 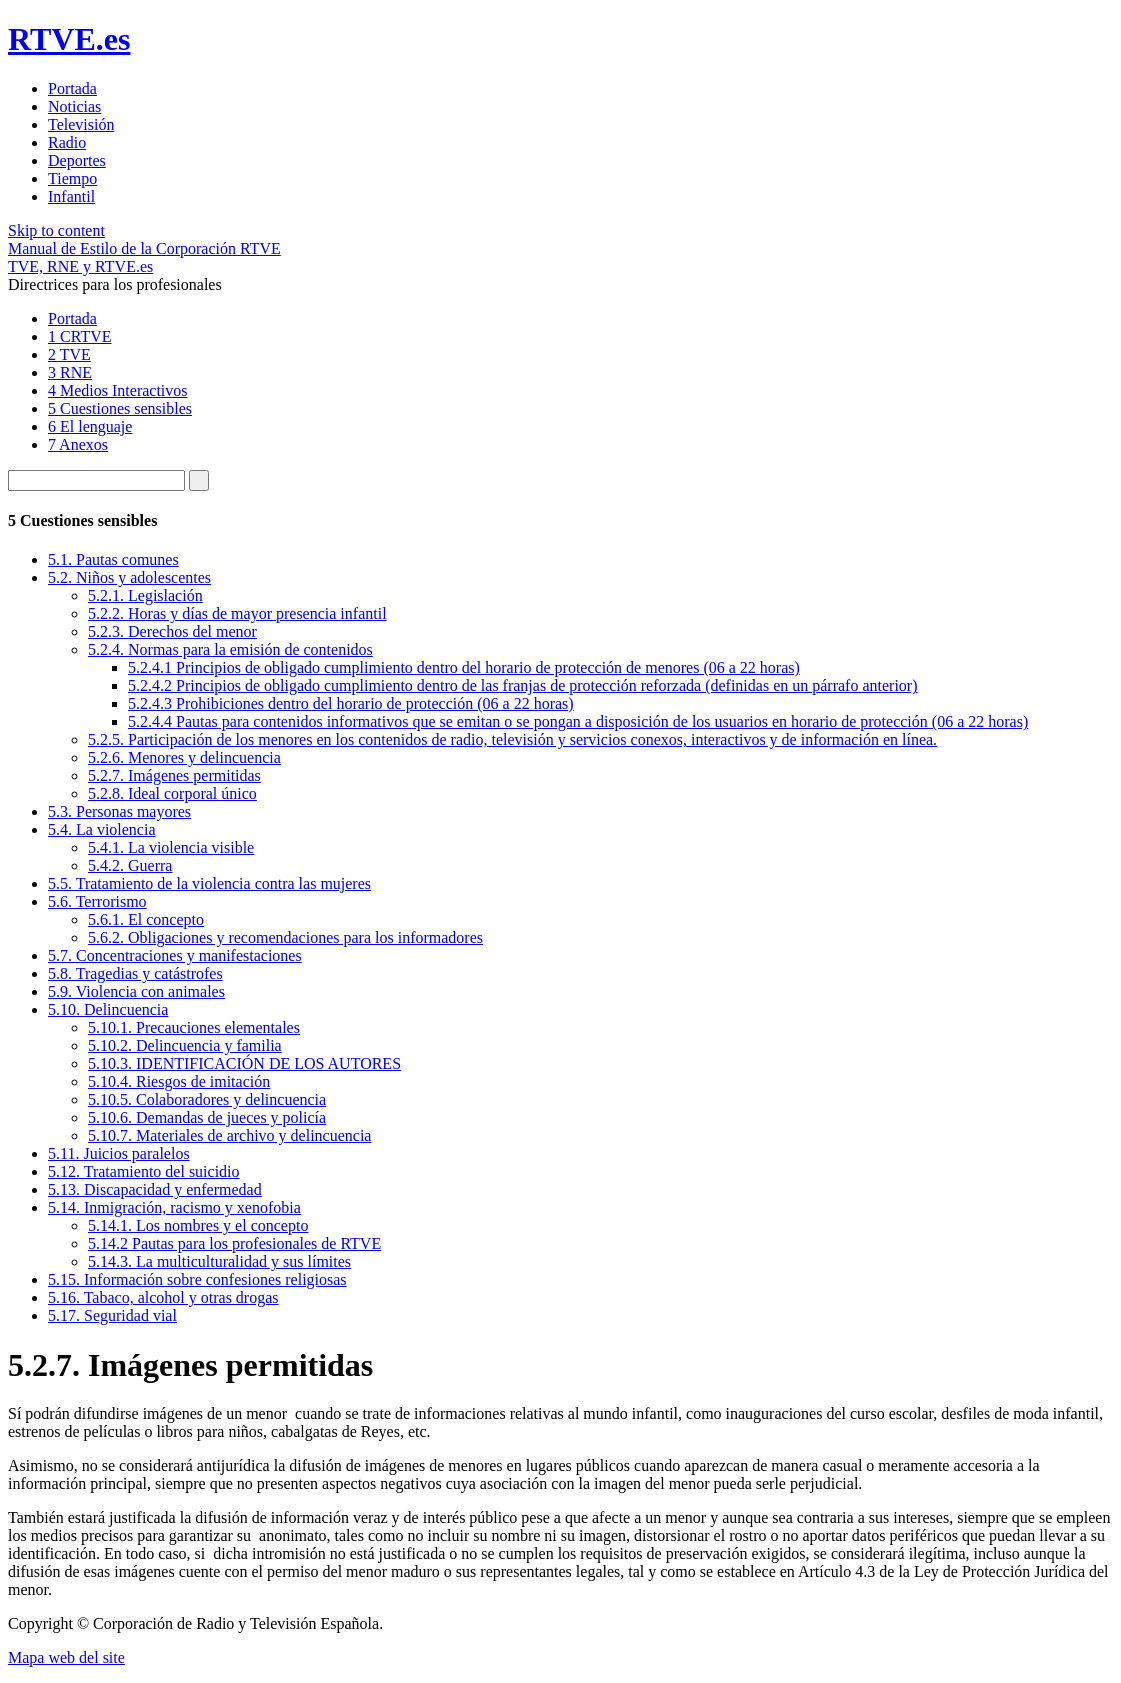 I want to click on 5.10.6. Demandas de jueces y policía, so click(x=207, y=1117).